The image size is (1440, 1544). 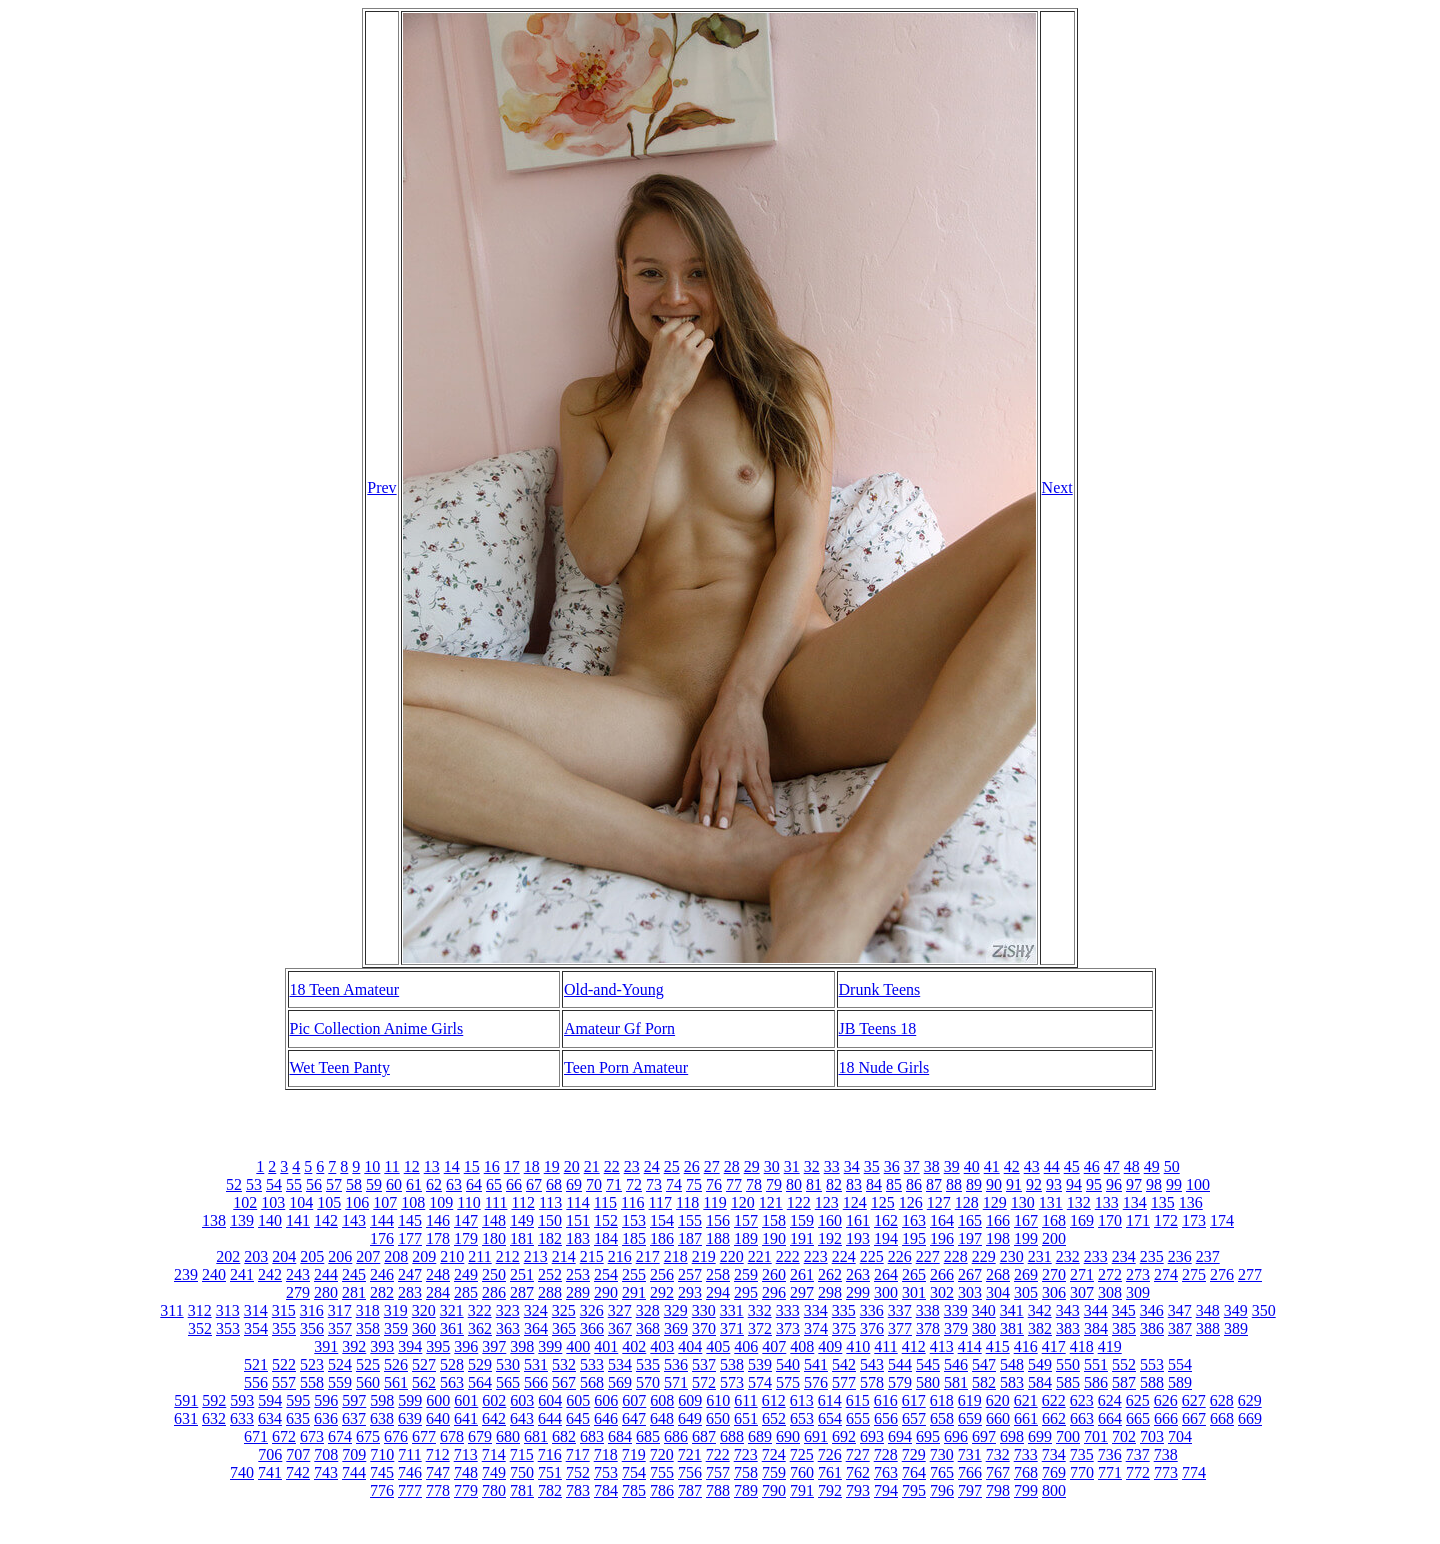 What do you see at coordinates (228, 1328) in the screenshot?
I see `353` at bounding box center [228, 1328].